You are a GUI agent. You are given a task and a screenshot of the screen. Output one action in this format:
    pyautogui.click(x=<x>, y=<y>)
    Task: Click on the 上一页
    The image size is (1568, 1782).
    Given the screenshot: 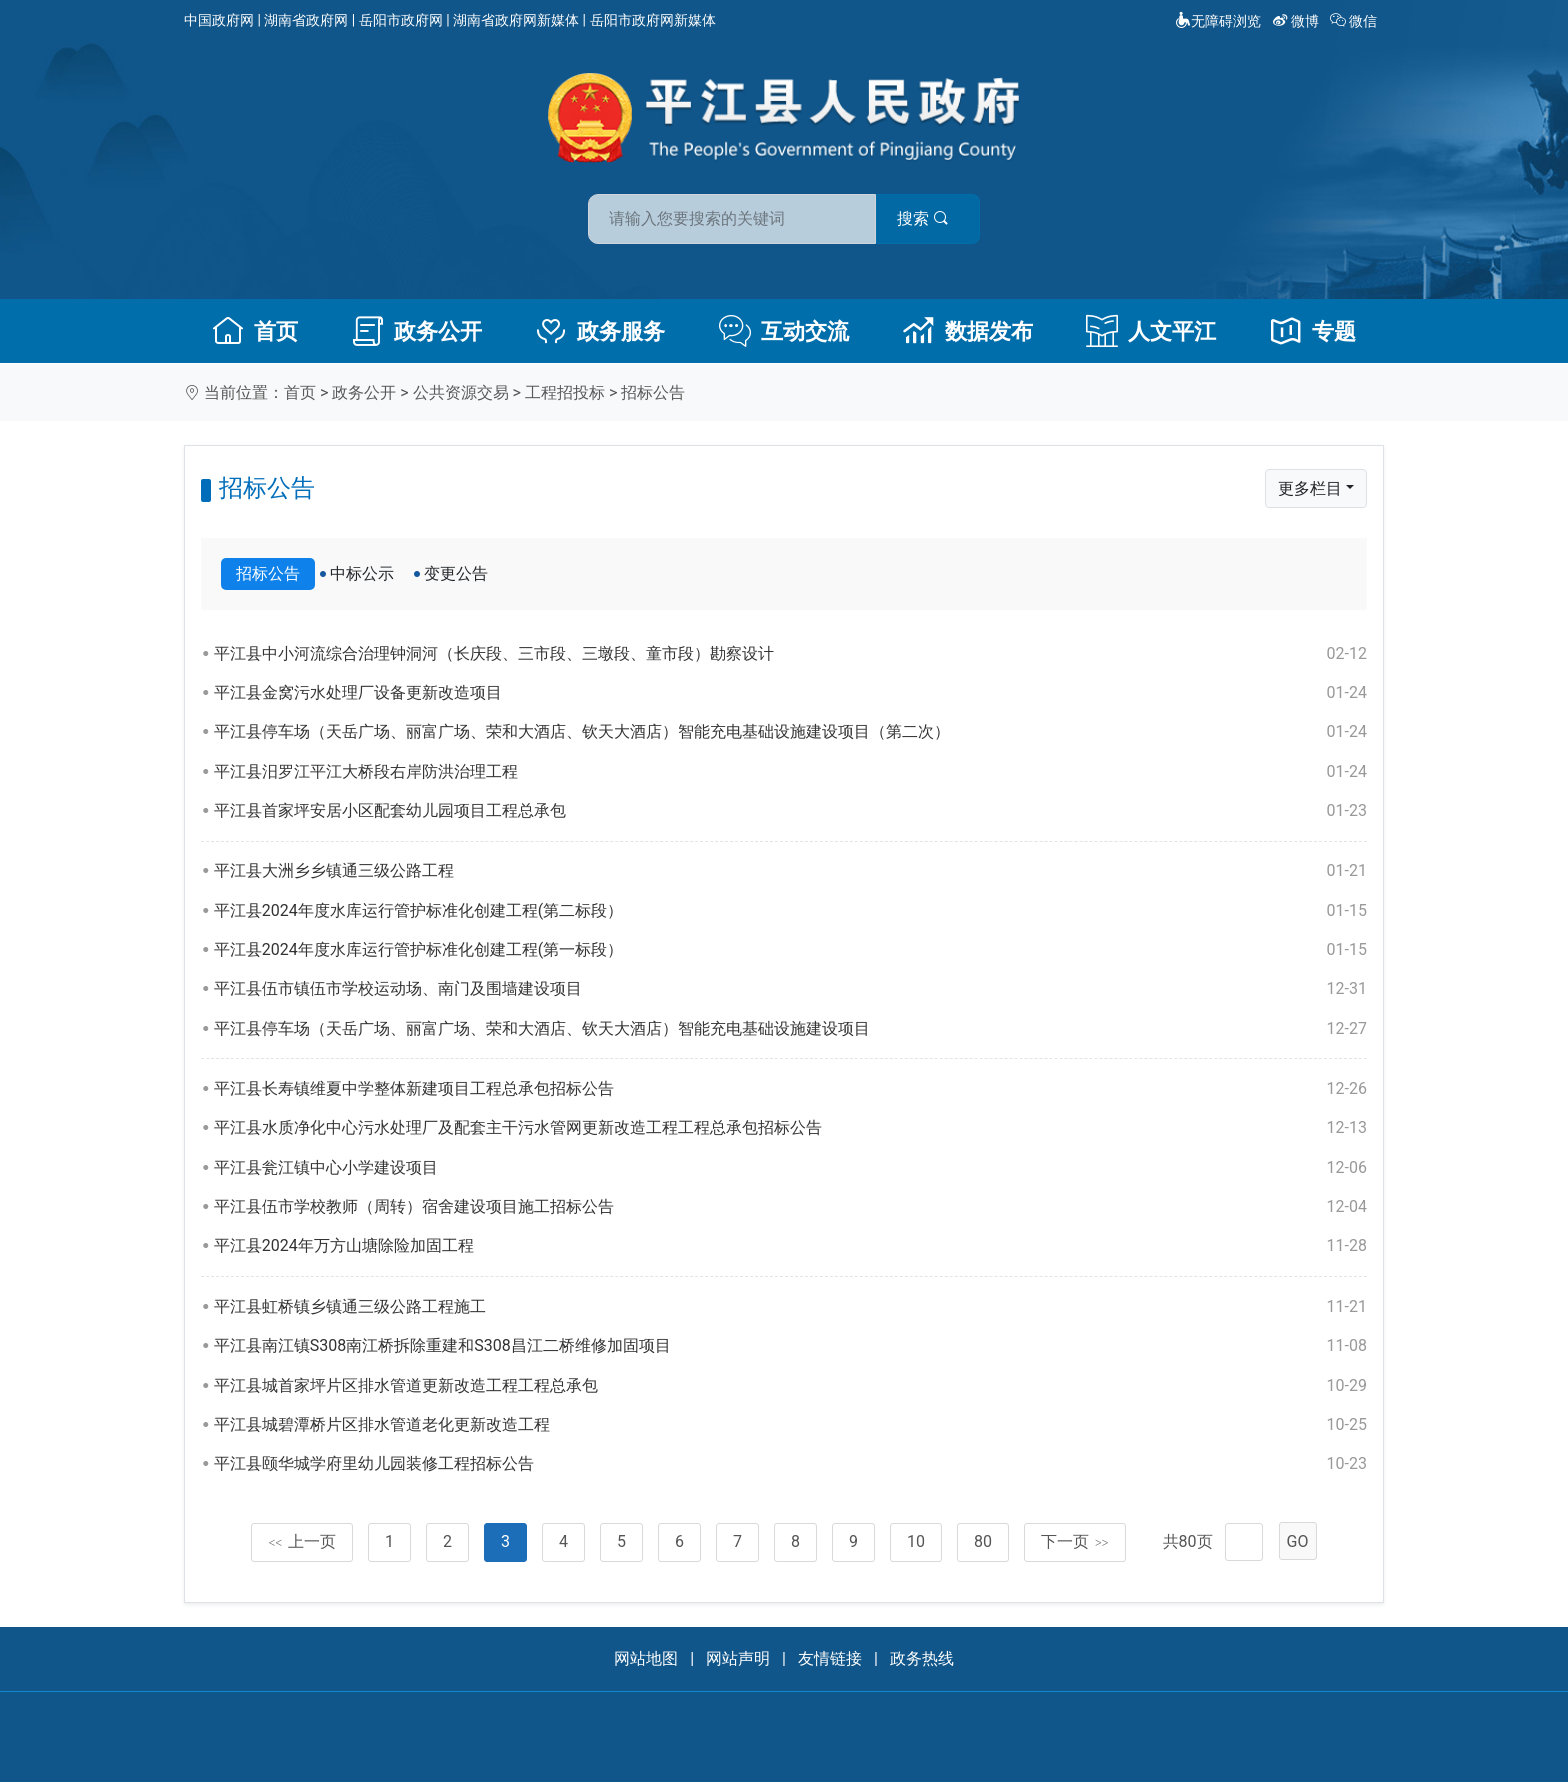 What is the action you would take?
    pyautogui.click(x=302, y=1541)
    